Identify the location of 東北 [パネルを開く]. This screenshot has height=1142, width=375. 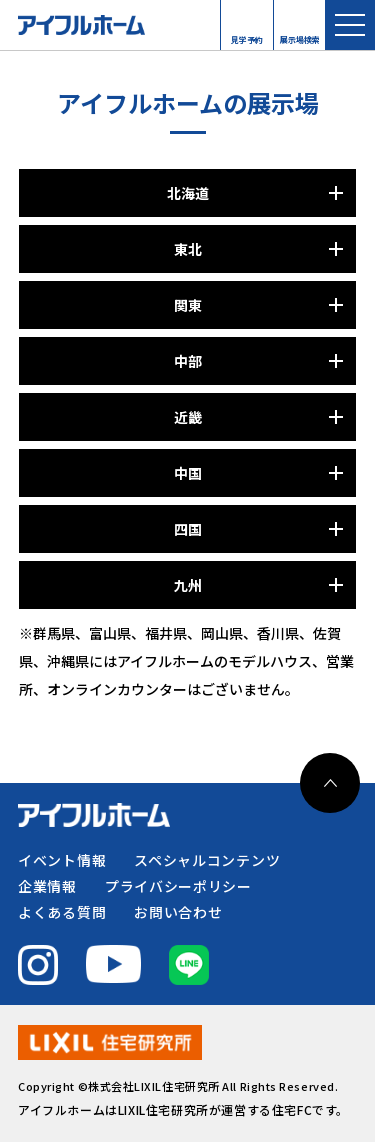
(188, 249).